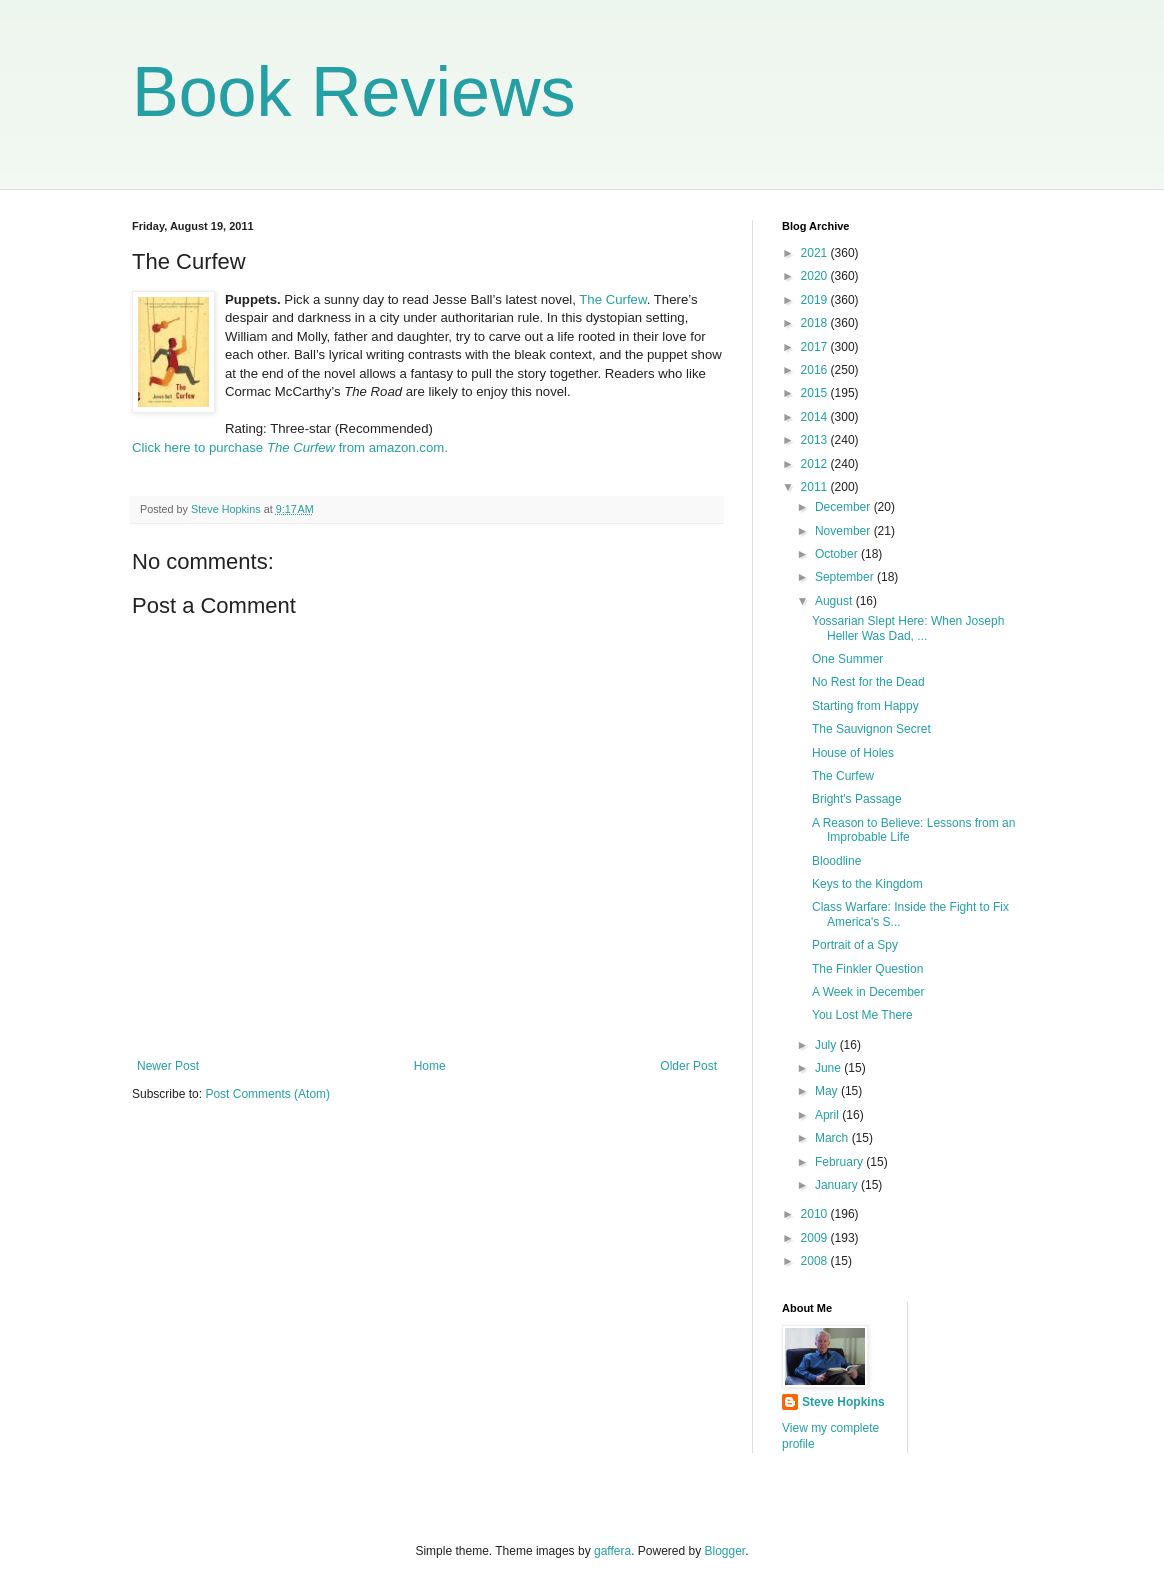 The height and width of the screenshot is (1590, 1164). Describe the element at coordinates (816, 300) in the screenshot. I see `2019` at that location.